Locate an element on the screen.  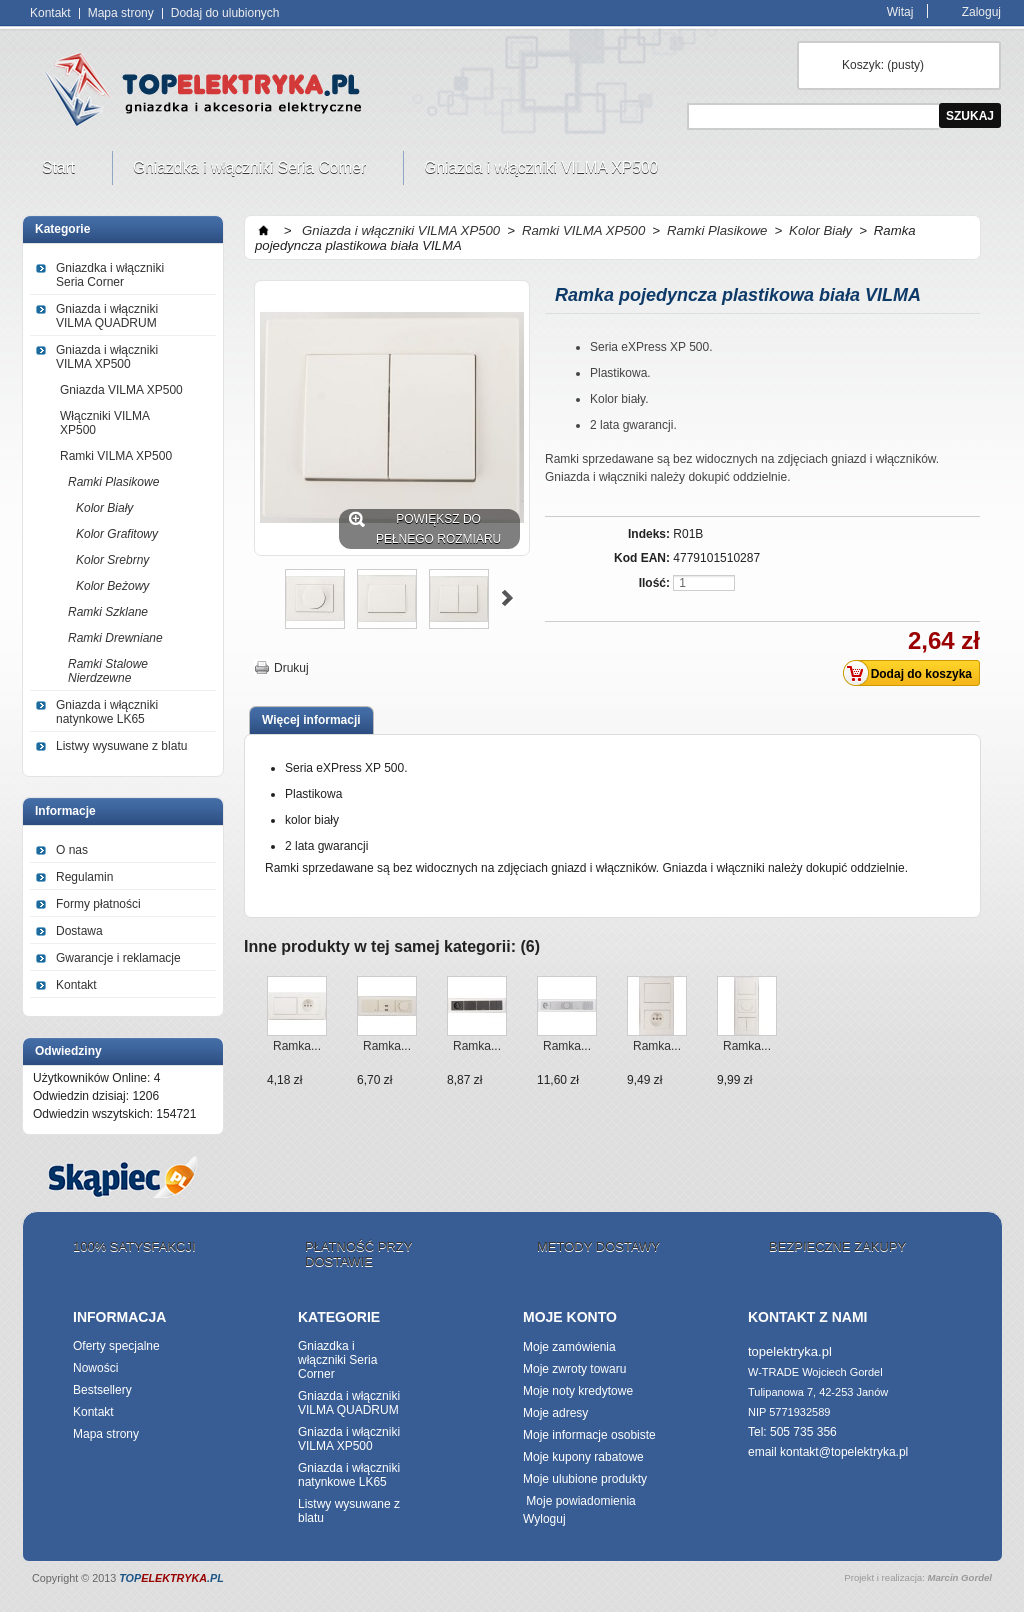
Moje informacje osobiste is located at coordinates (589, 1435).